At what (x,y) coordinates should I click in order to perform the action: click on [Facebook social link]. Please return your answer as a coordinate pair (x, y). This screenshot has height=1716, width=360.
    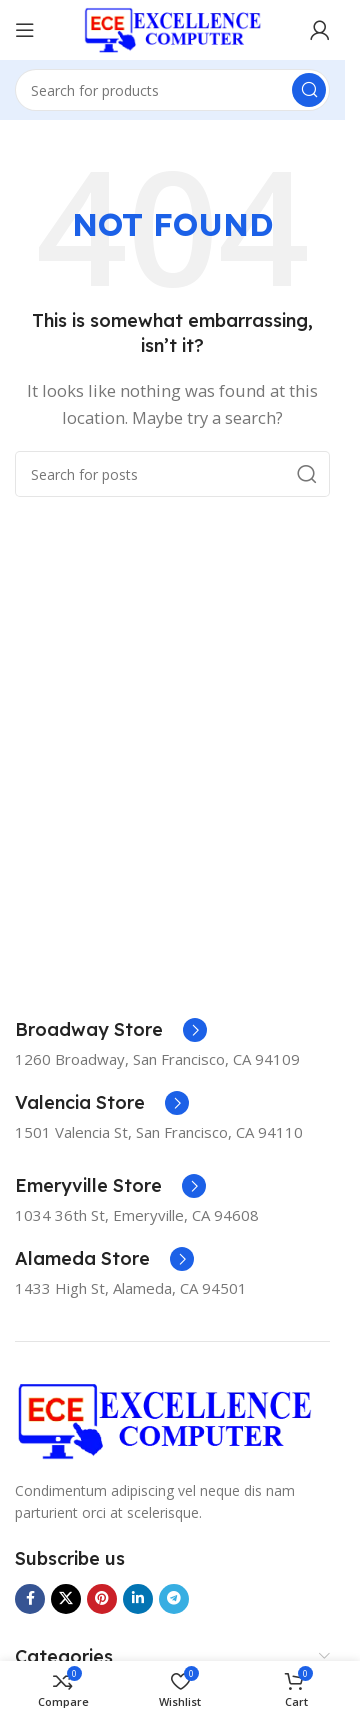
    Looking at the image, I should click on (30, 1599).